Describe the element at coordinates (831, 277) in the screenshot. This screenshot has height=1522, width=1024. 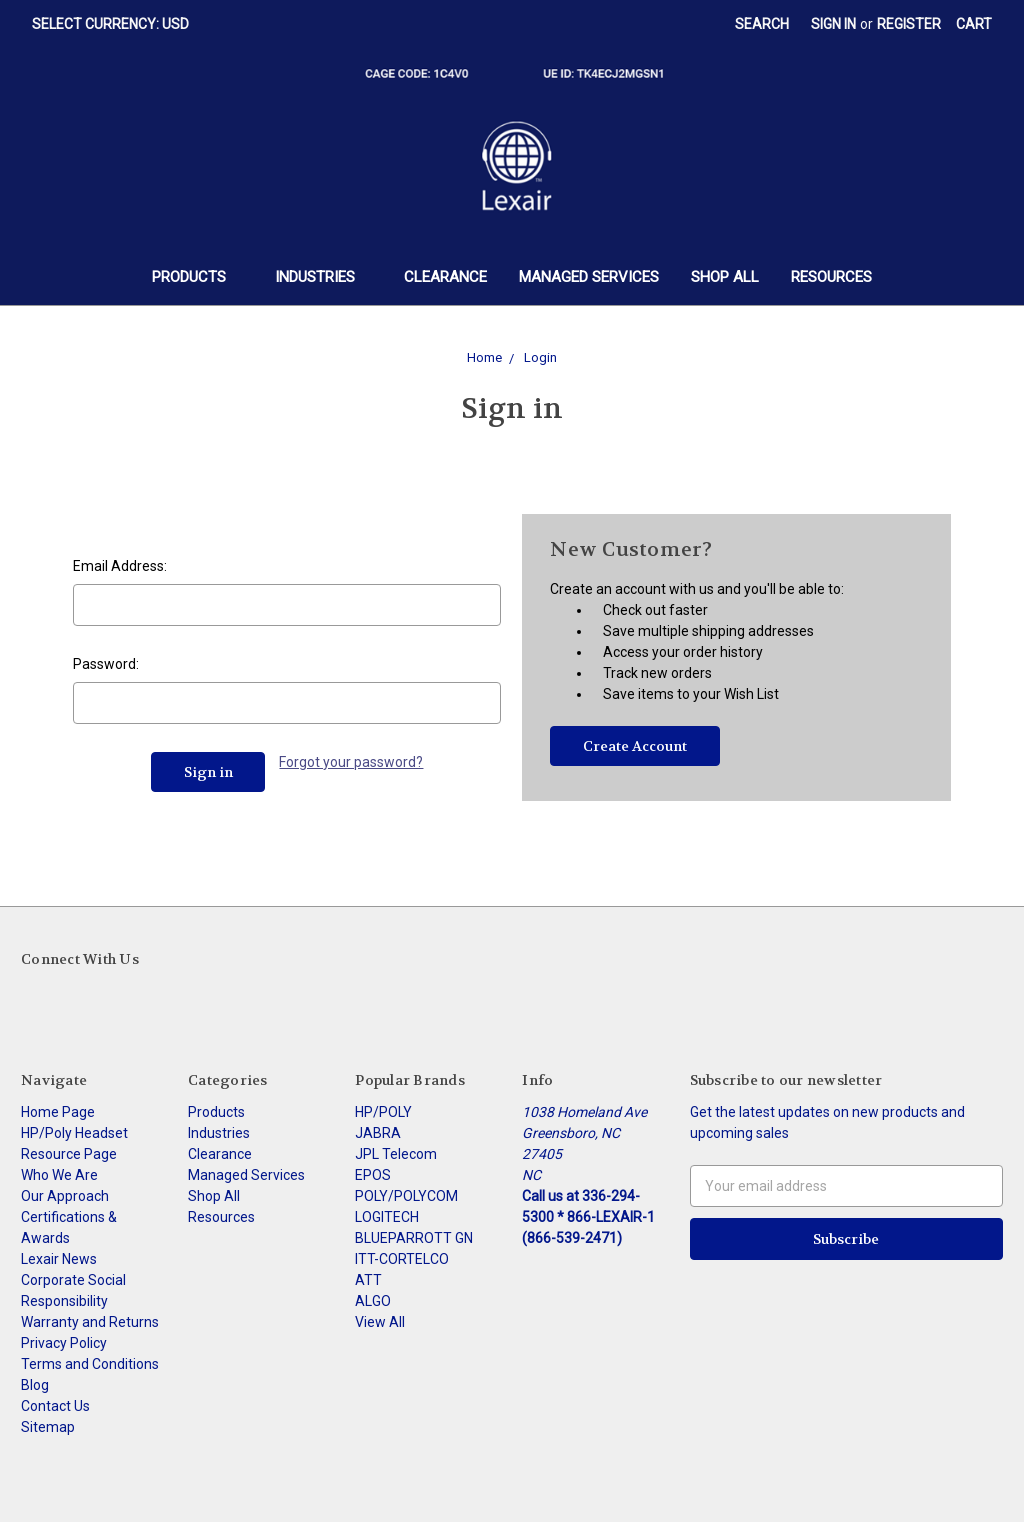
I see `Resources` at that location.